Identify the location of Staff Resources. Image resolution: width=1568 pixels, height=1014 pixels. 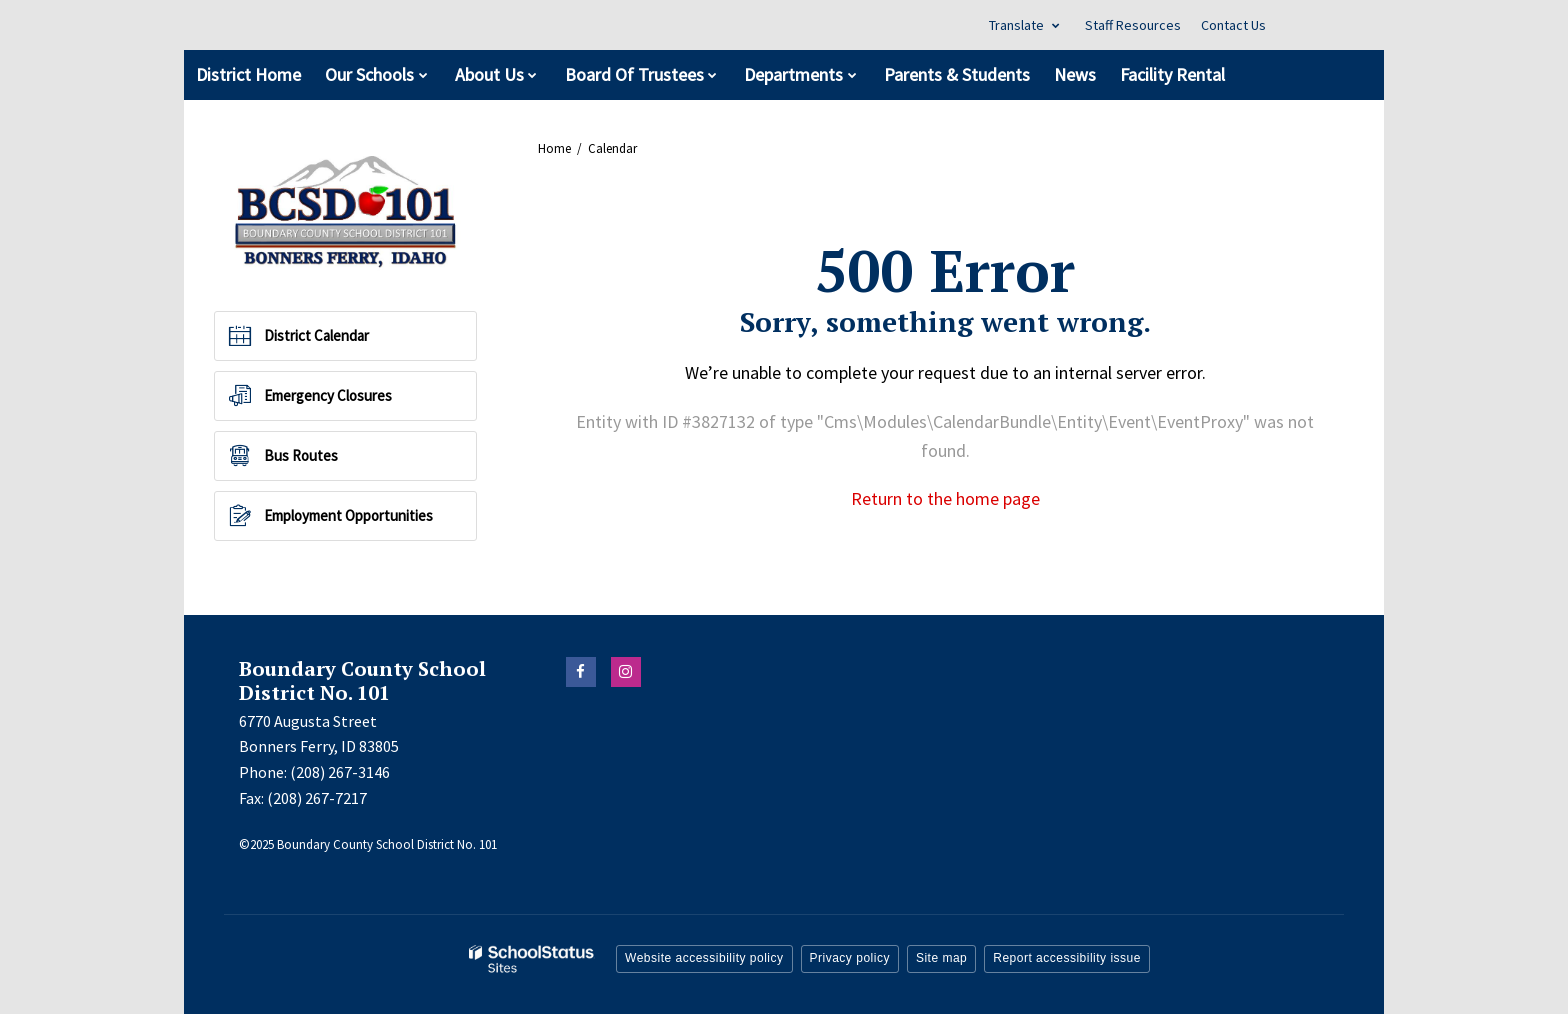
(1133, 25).